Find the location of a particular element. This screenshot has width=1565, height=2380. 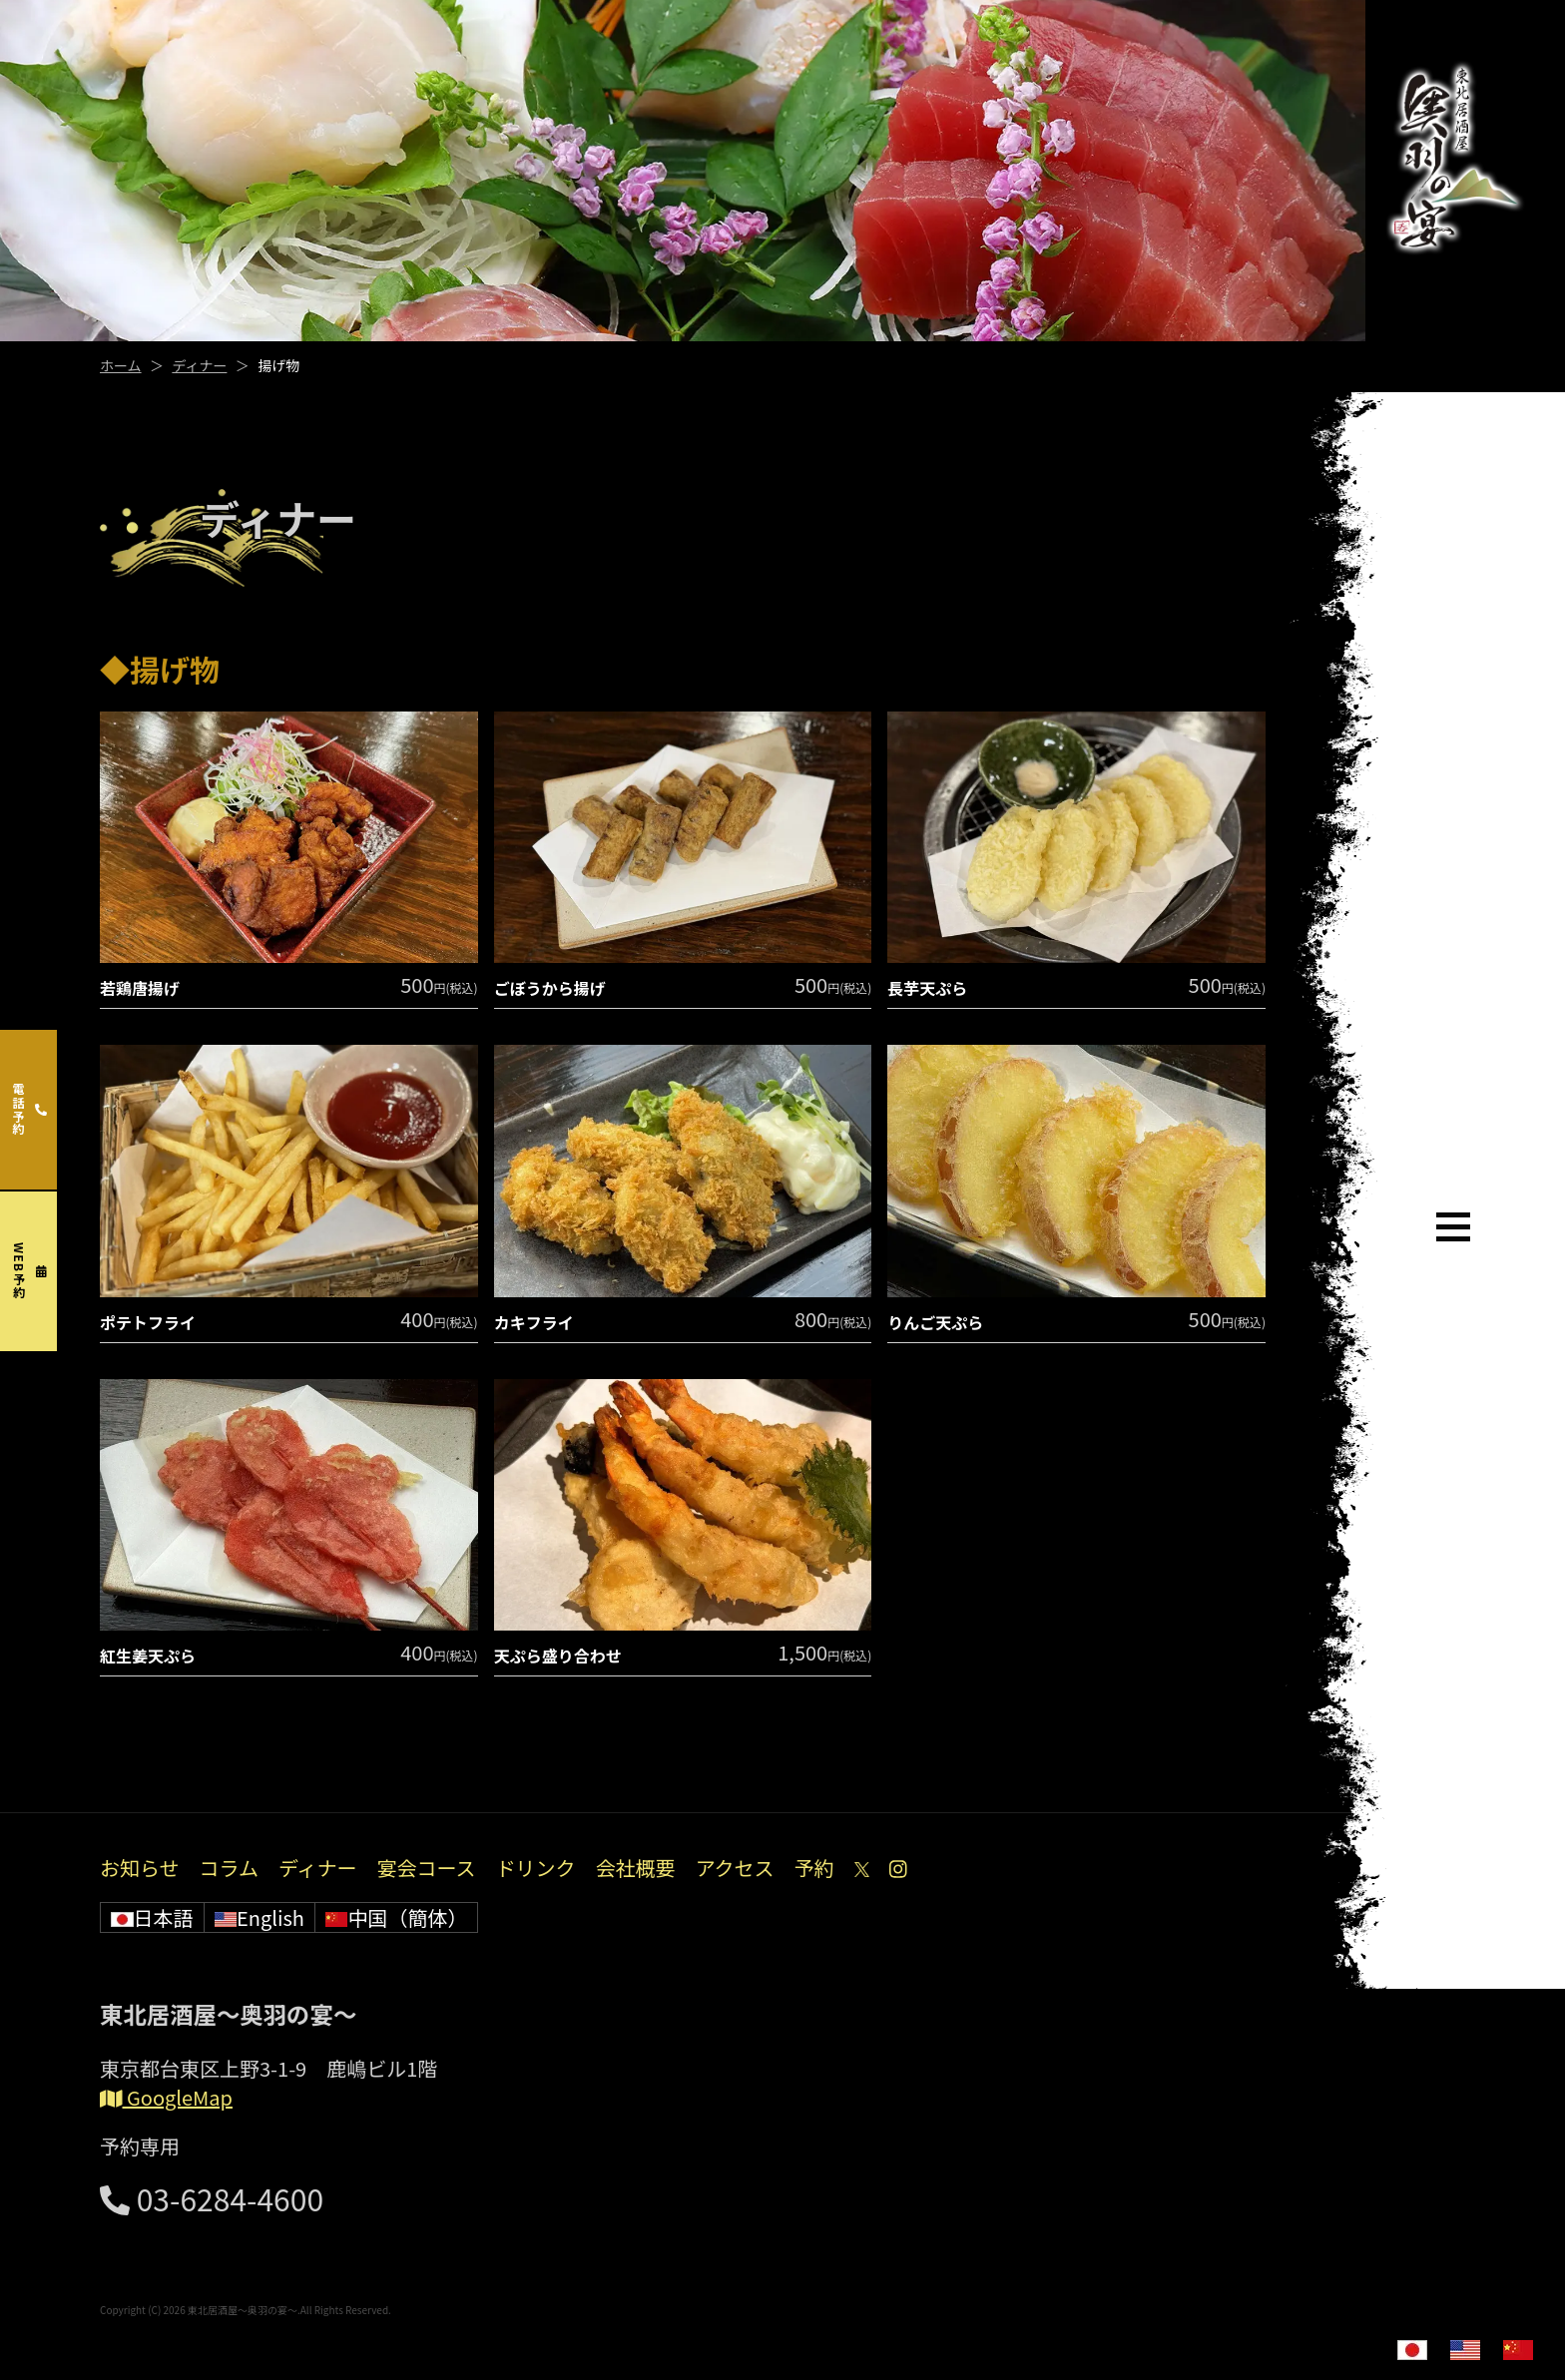

カキフライ is located at coordinates (534, 1322).